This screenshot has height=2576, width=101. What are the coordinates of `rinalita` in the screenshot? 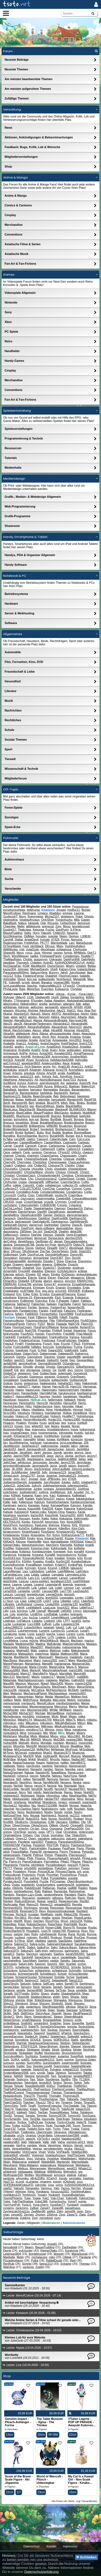 It's located at (46, 1922).